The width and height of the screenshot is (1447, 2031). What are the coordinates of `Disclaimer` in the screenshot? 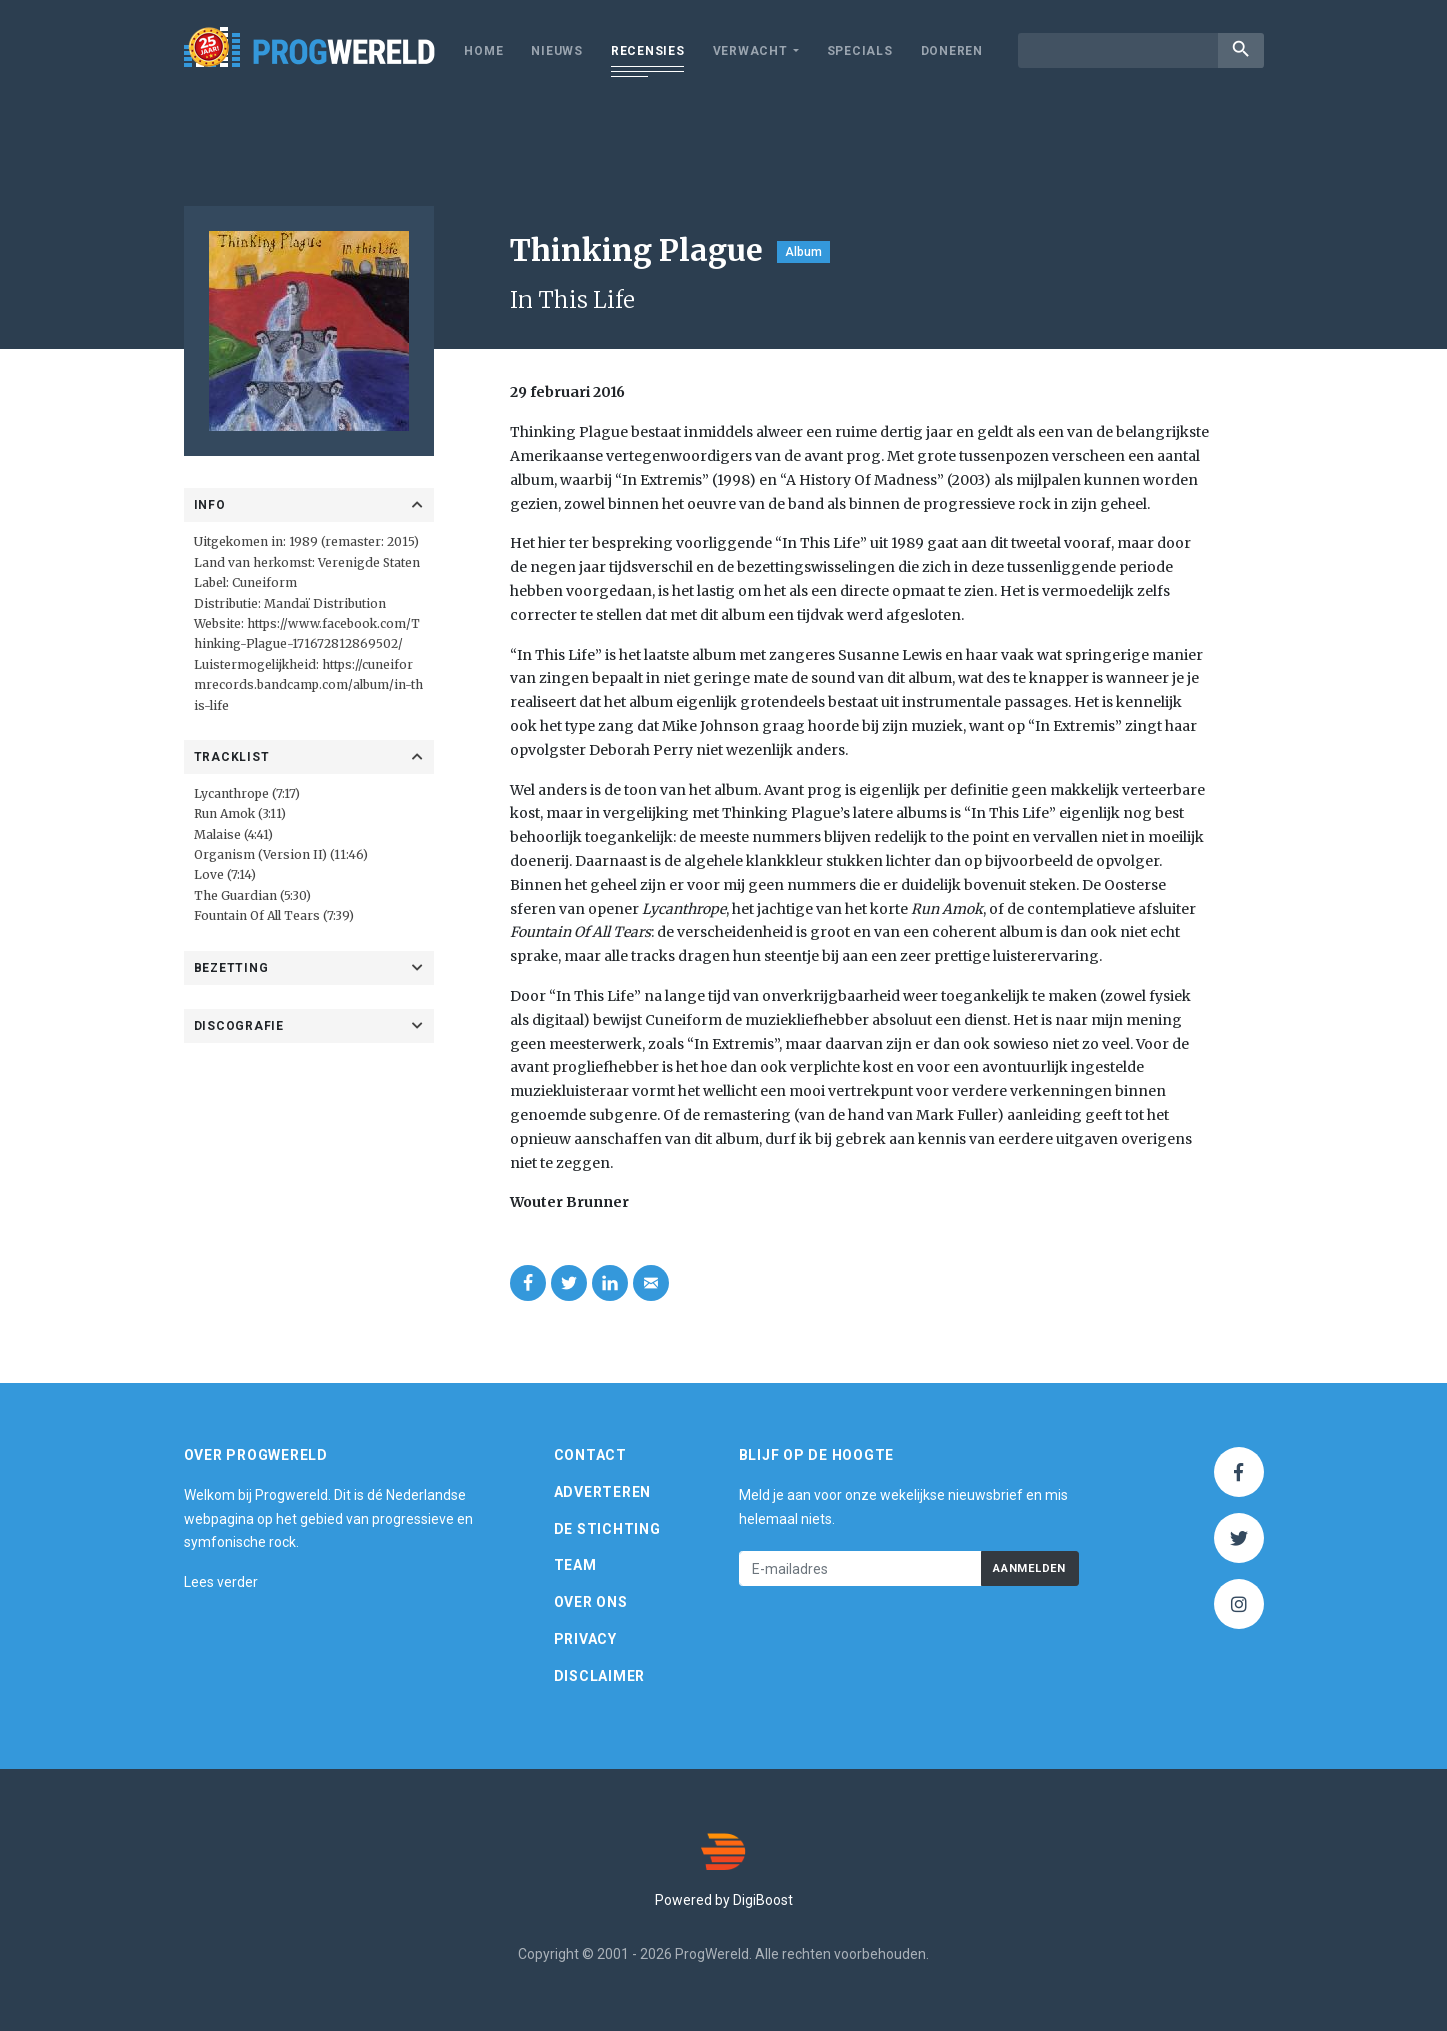 It's located at (600, 1676).